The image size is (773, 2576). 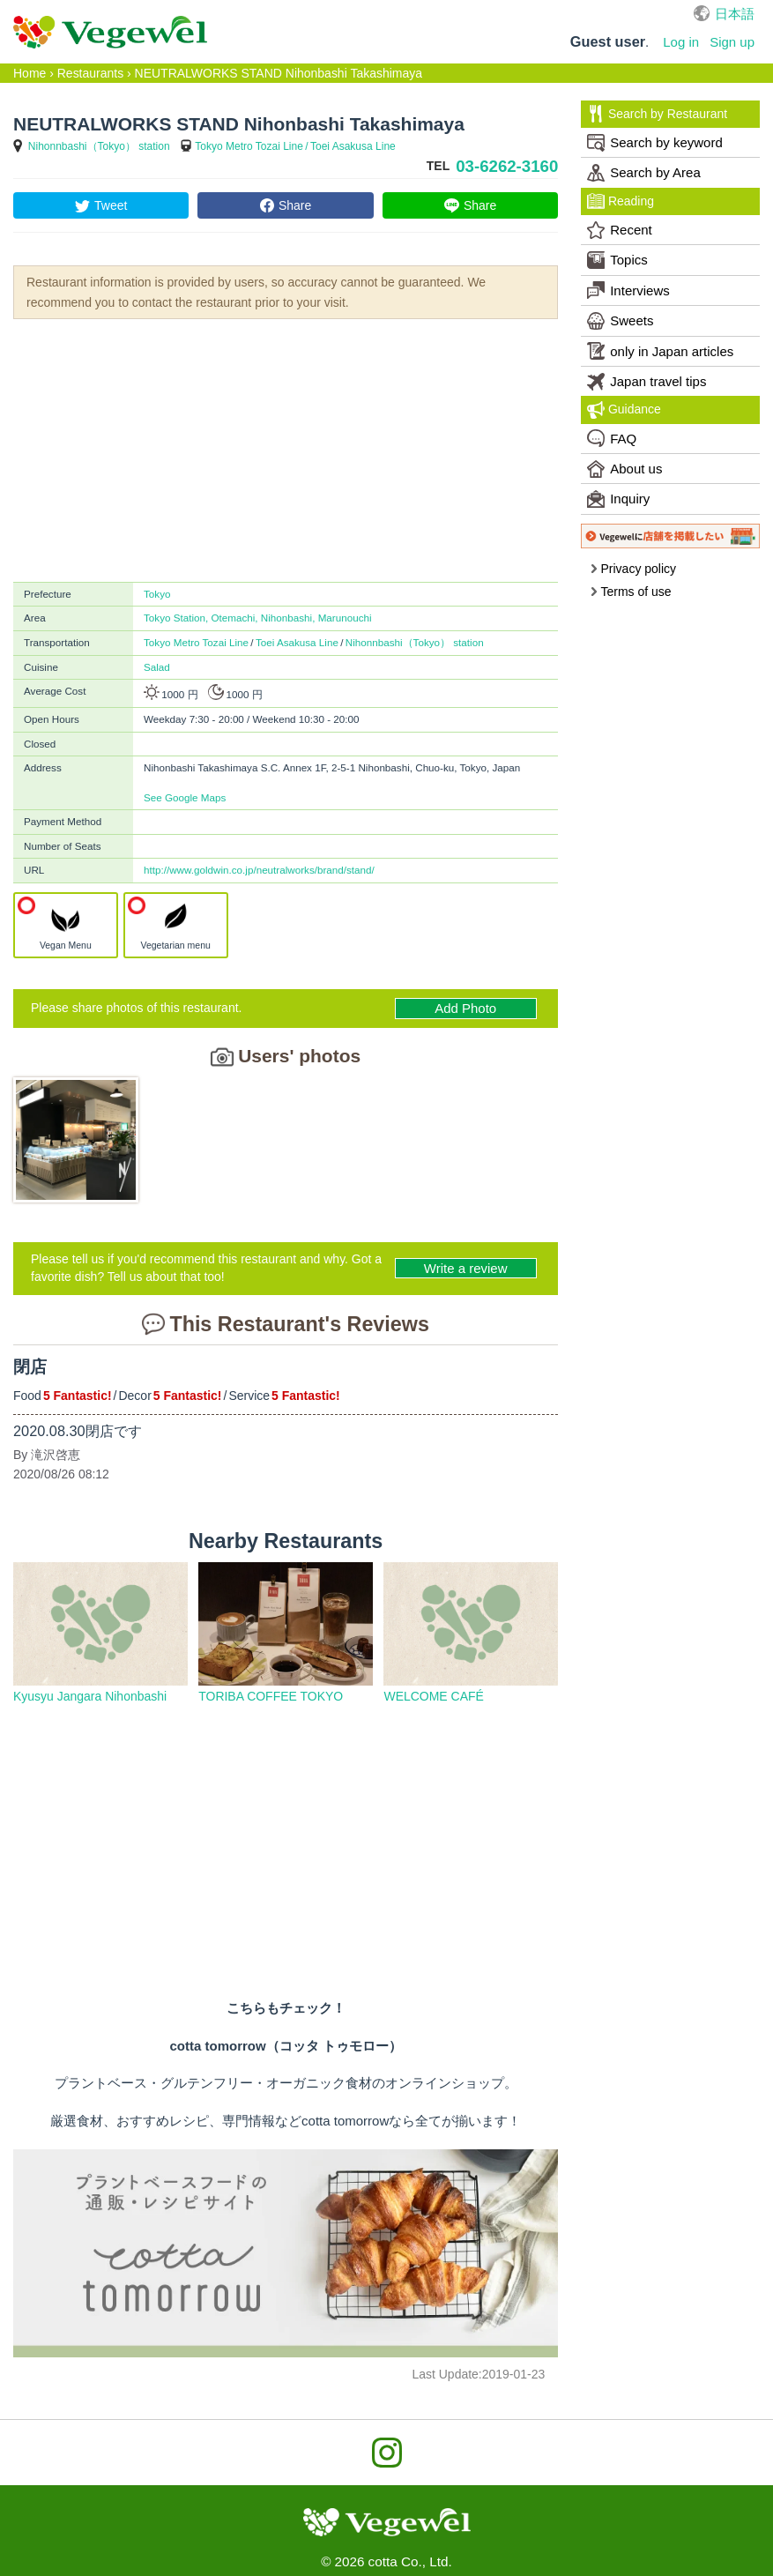 What do you see at coordinates (624, 469) in the screenshot?
I see `About us` at bounding box center [624, 469].